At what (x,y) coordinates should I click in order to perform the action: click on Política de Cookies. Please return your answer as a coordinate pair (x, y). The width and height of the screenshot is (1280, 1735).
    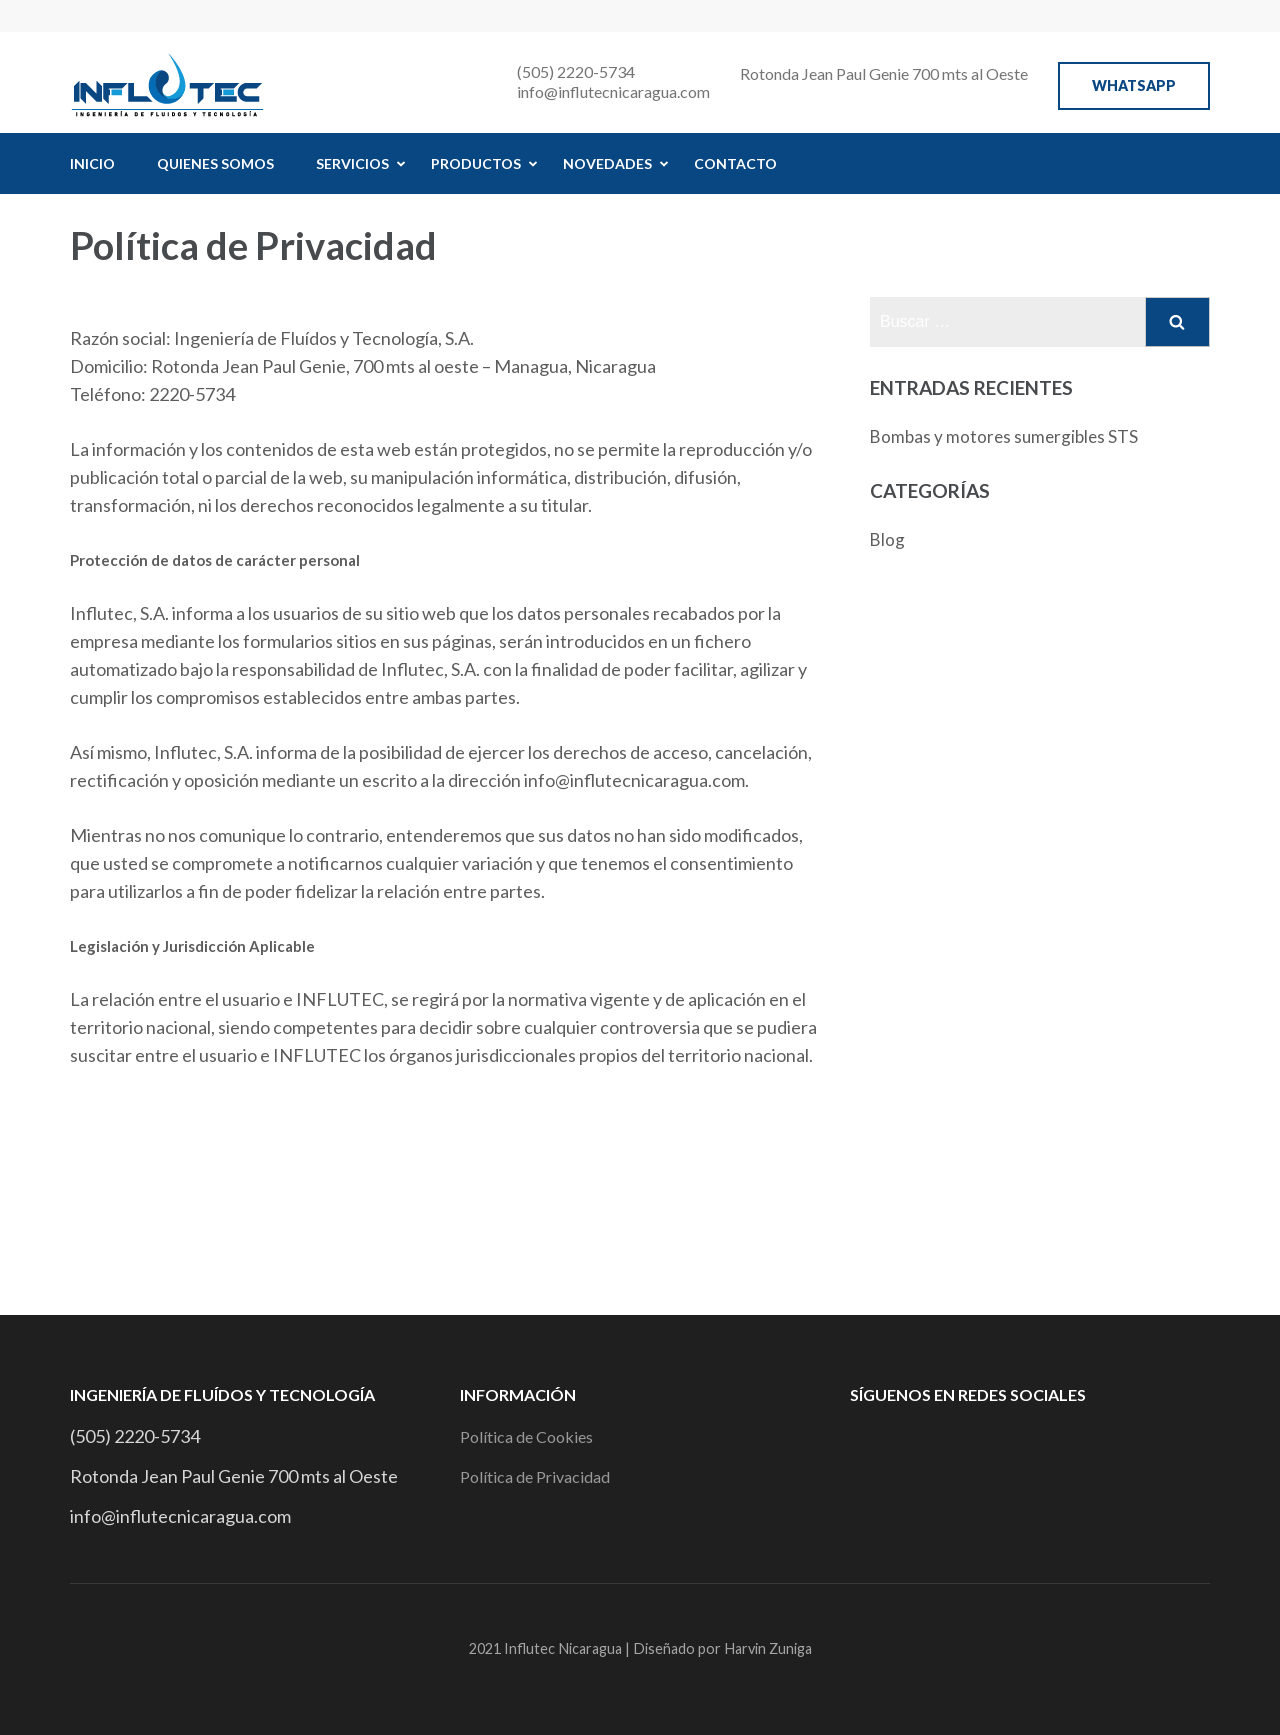
    Looking at the image, I should click on (526, 1436).